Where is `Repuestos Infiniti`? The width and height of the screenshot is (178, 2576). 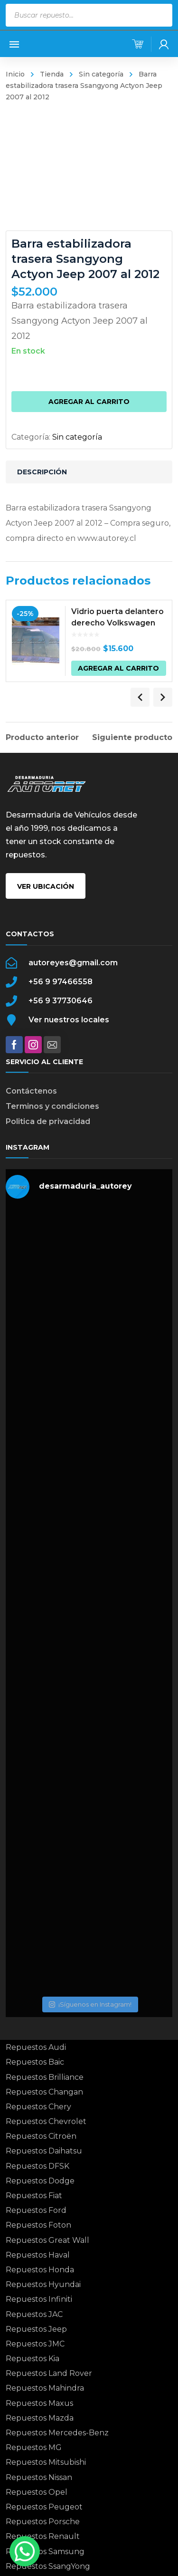
Repuestos Infiniti is located at coordinates (39, 2299).